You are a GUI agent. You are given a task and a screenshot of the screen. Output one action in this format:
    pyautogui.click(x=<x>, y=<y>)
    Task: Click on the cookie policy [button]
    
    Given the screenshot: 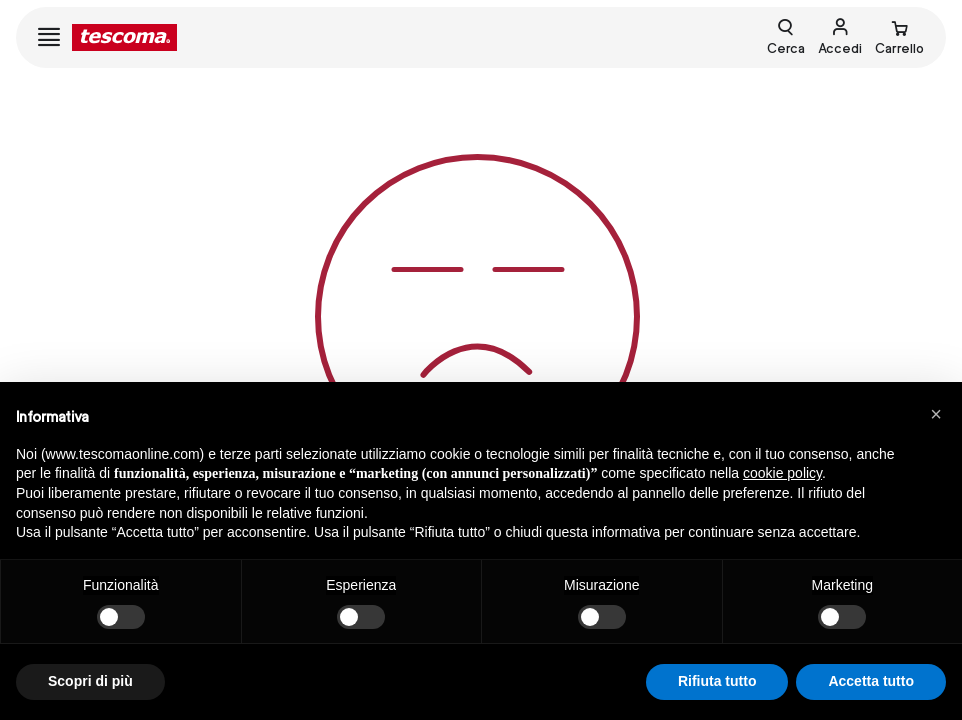 What is the action you would take?
    pyautogui.click(x=782, y=473)
    